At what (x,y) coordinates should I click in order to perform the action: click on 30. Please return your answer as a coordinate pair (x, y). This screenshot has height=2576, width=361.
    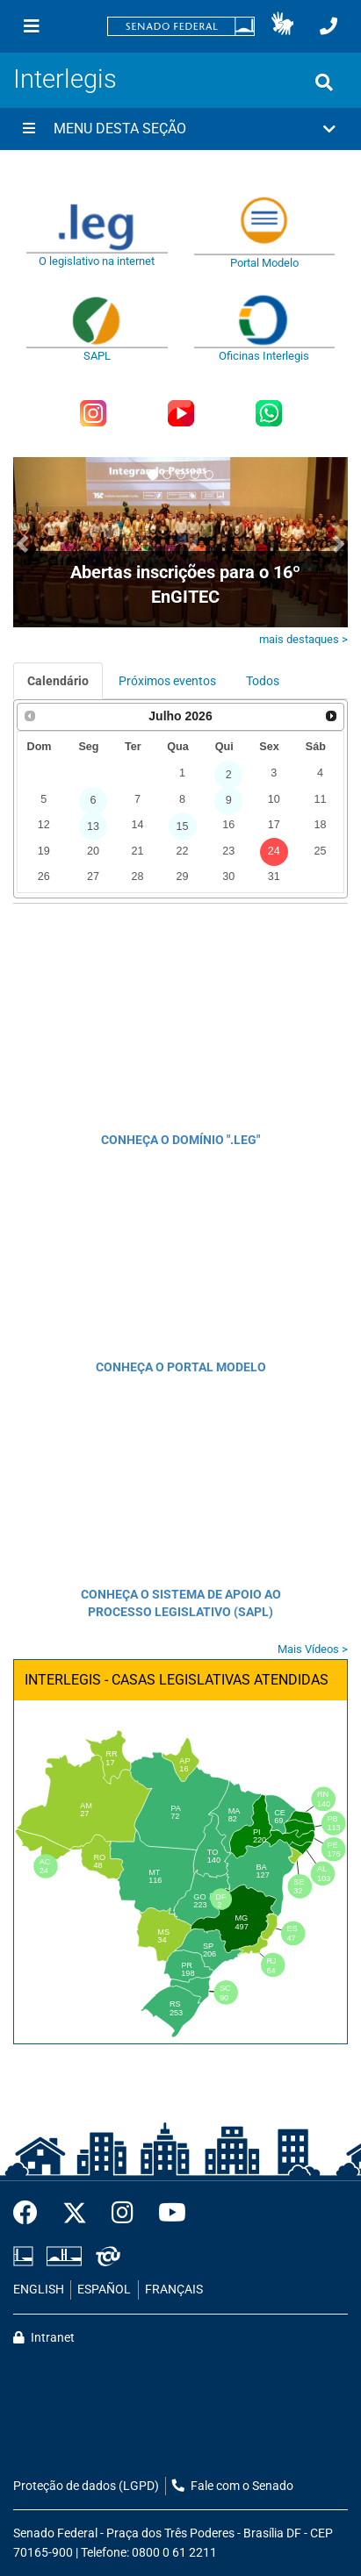
    Looking at the image, I should click on (228, 876).